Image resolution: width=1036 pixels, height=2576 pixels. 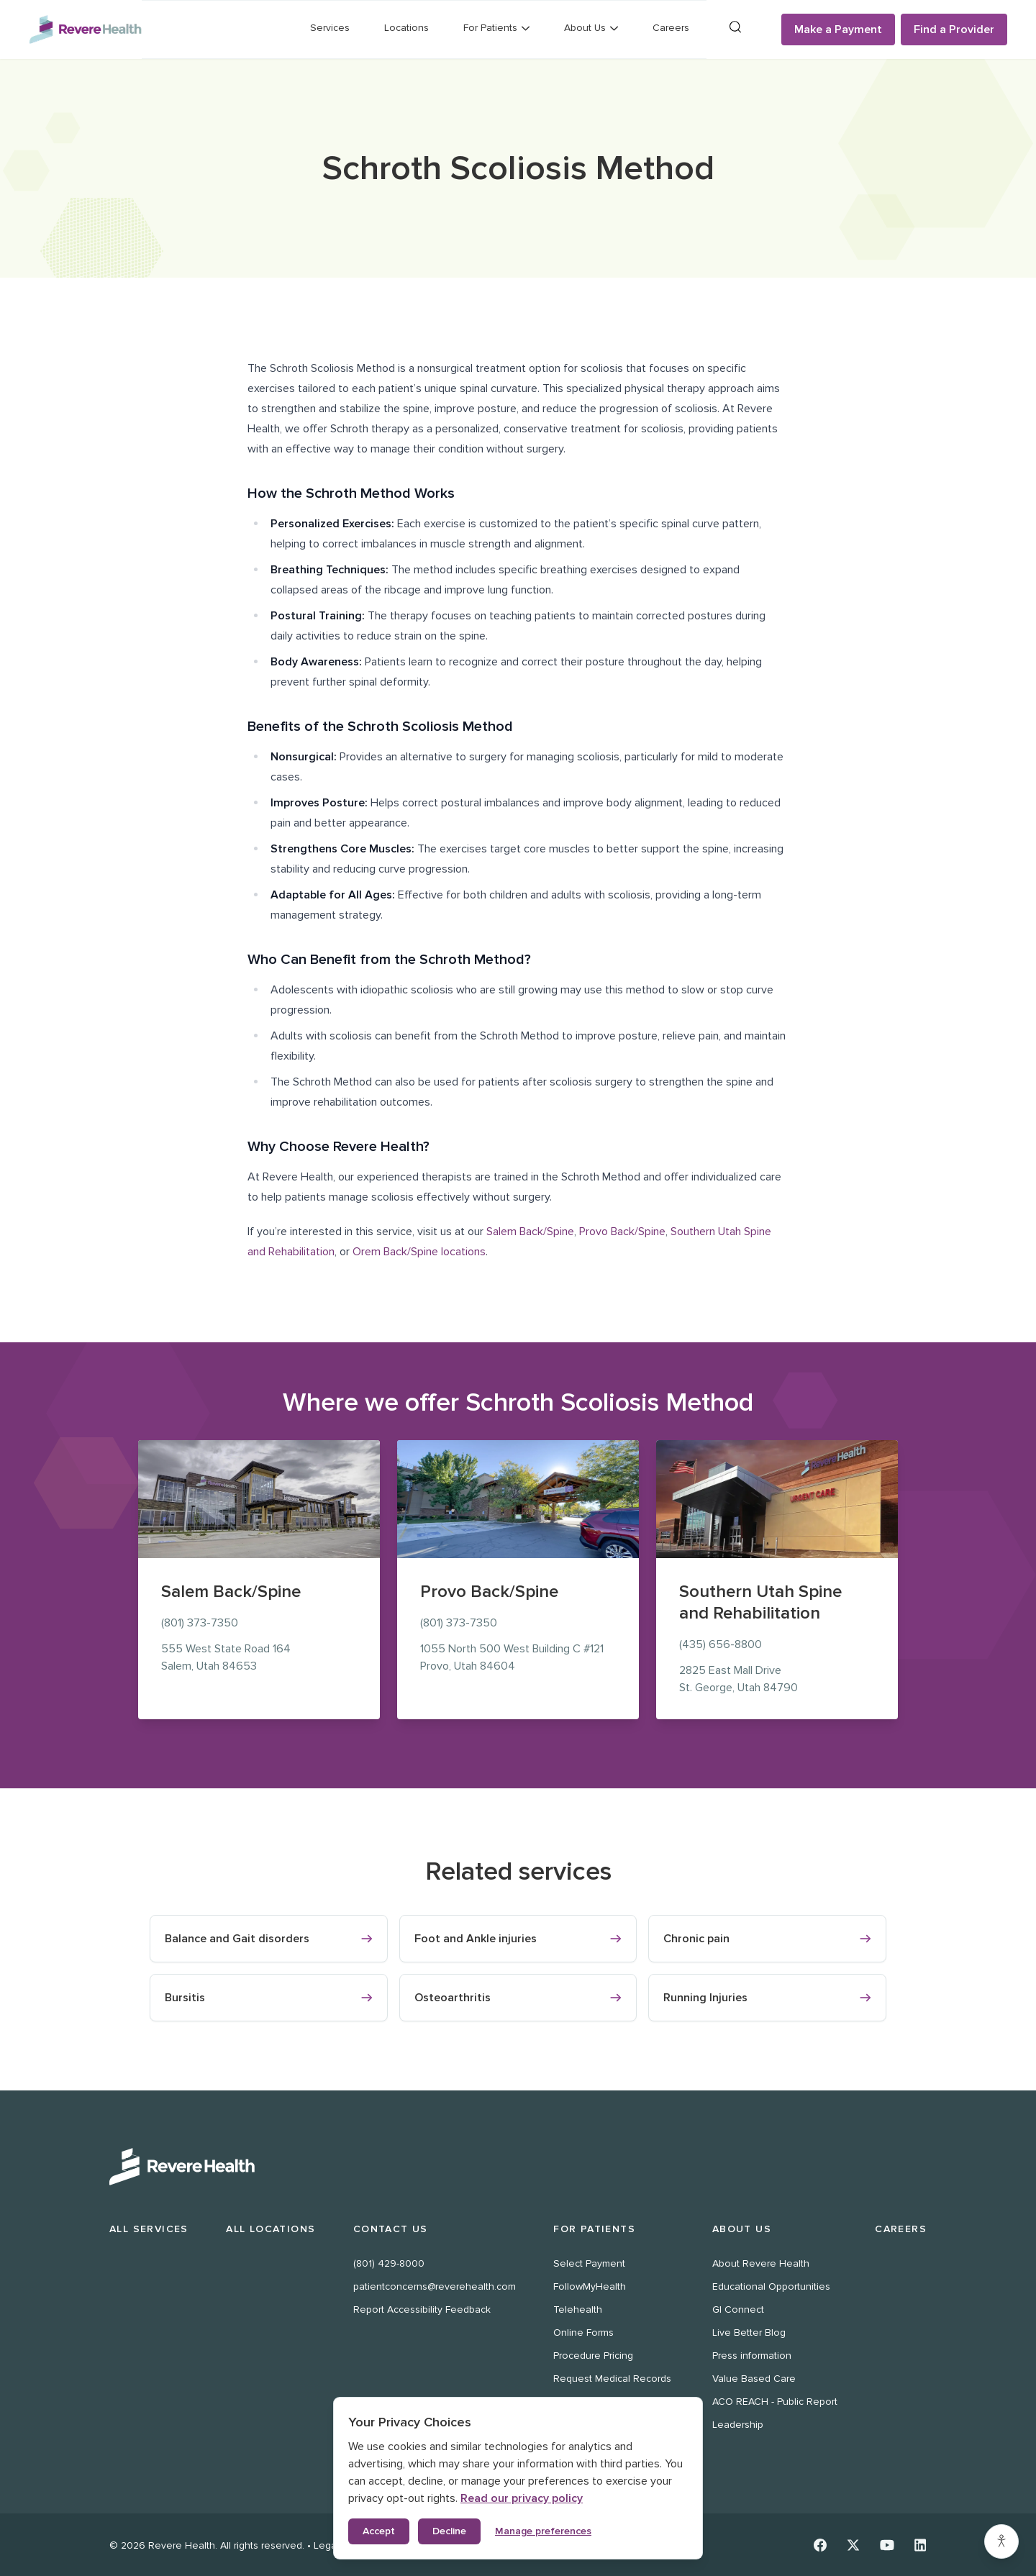 I want to click on (801) 373-7350, so click(x=199, y=1623).